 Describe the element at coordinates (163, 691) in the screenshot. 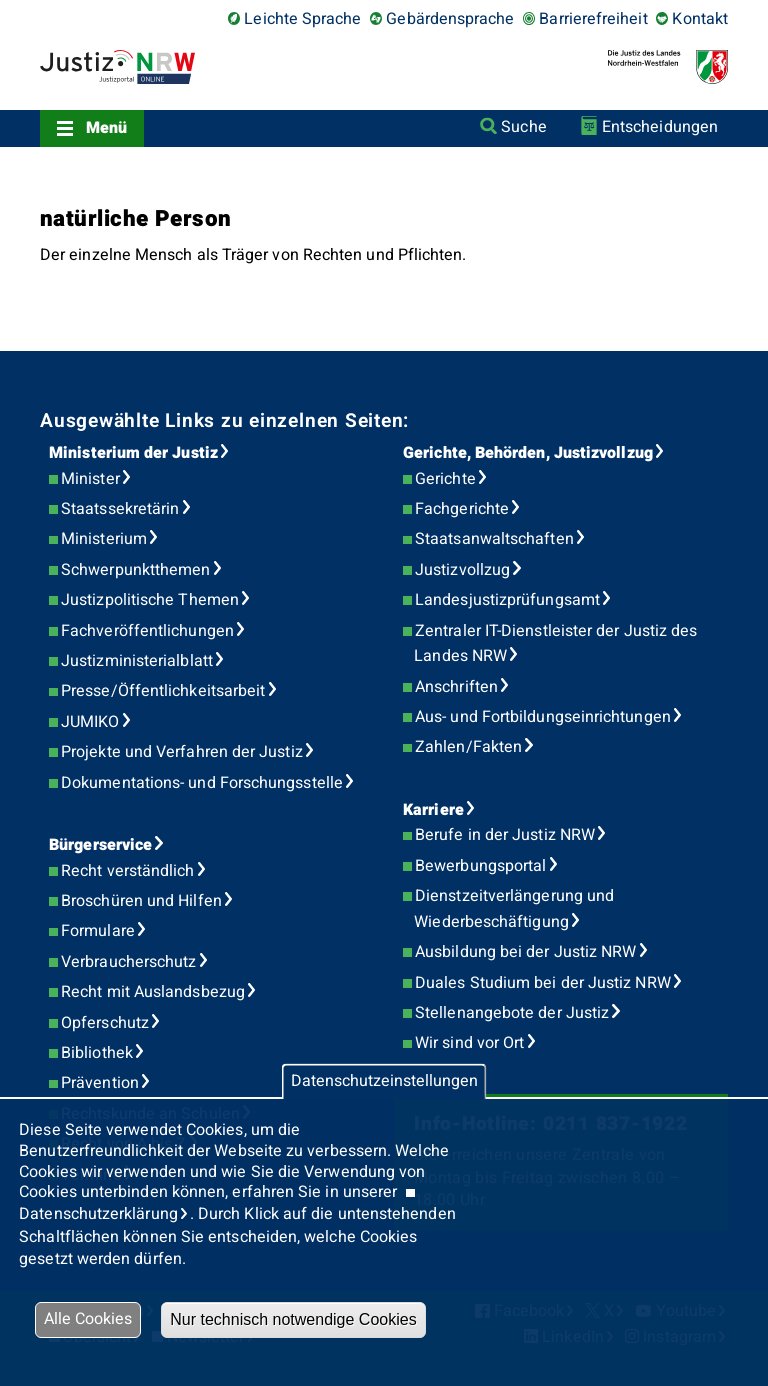

I see `Presse/Öffentlichkeitsarbeit` at that location.